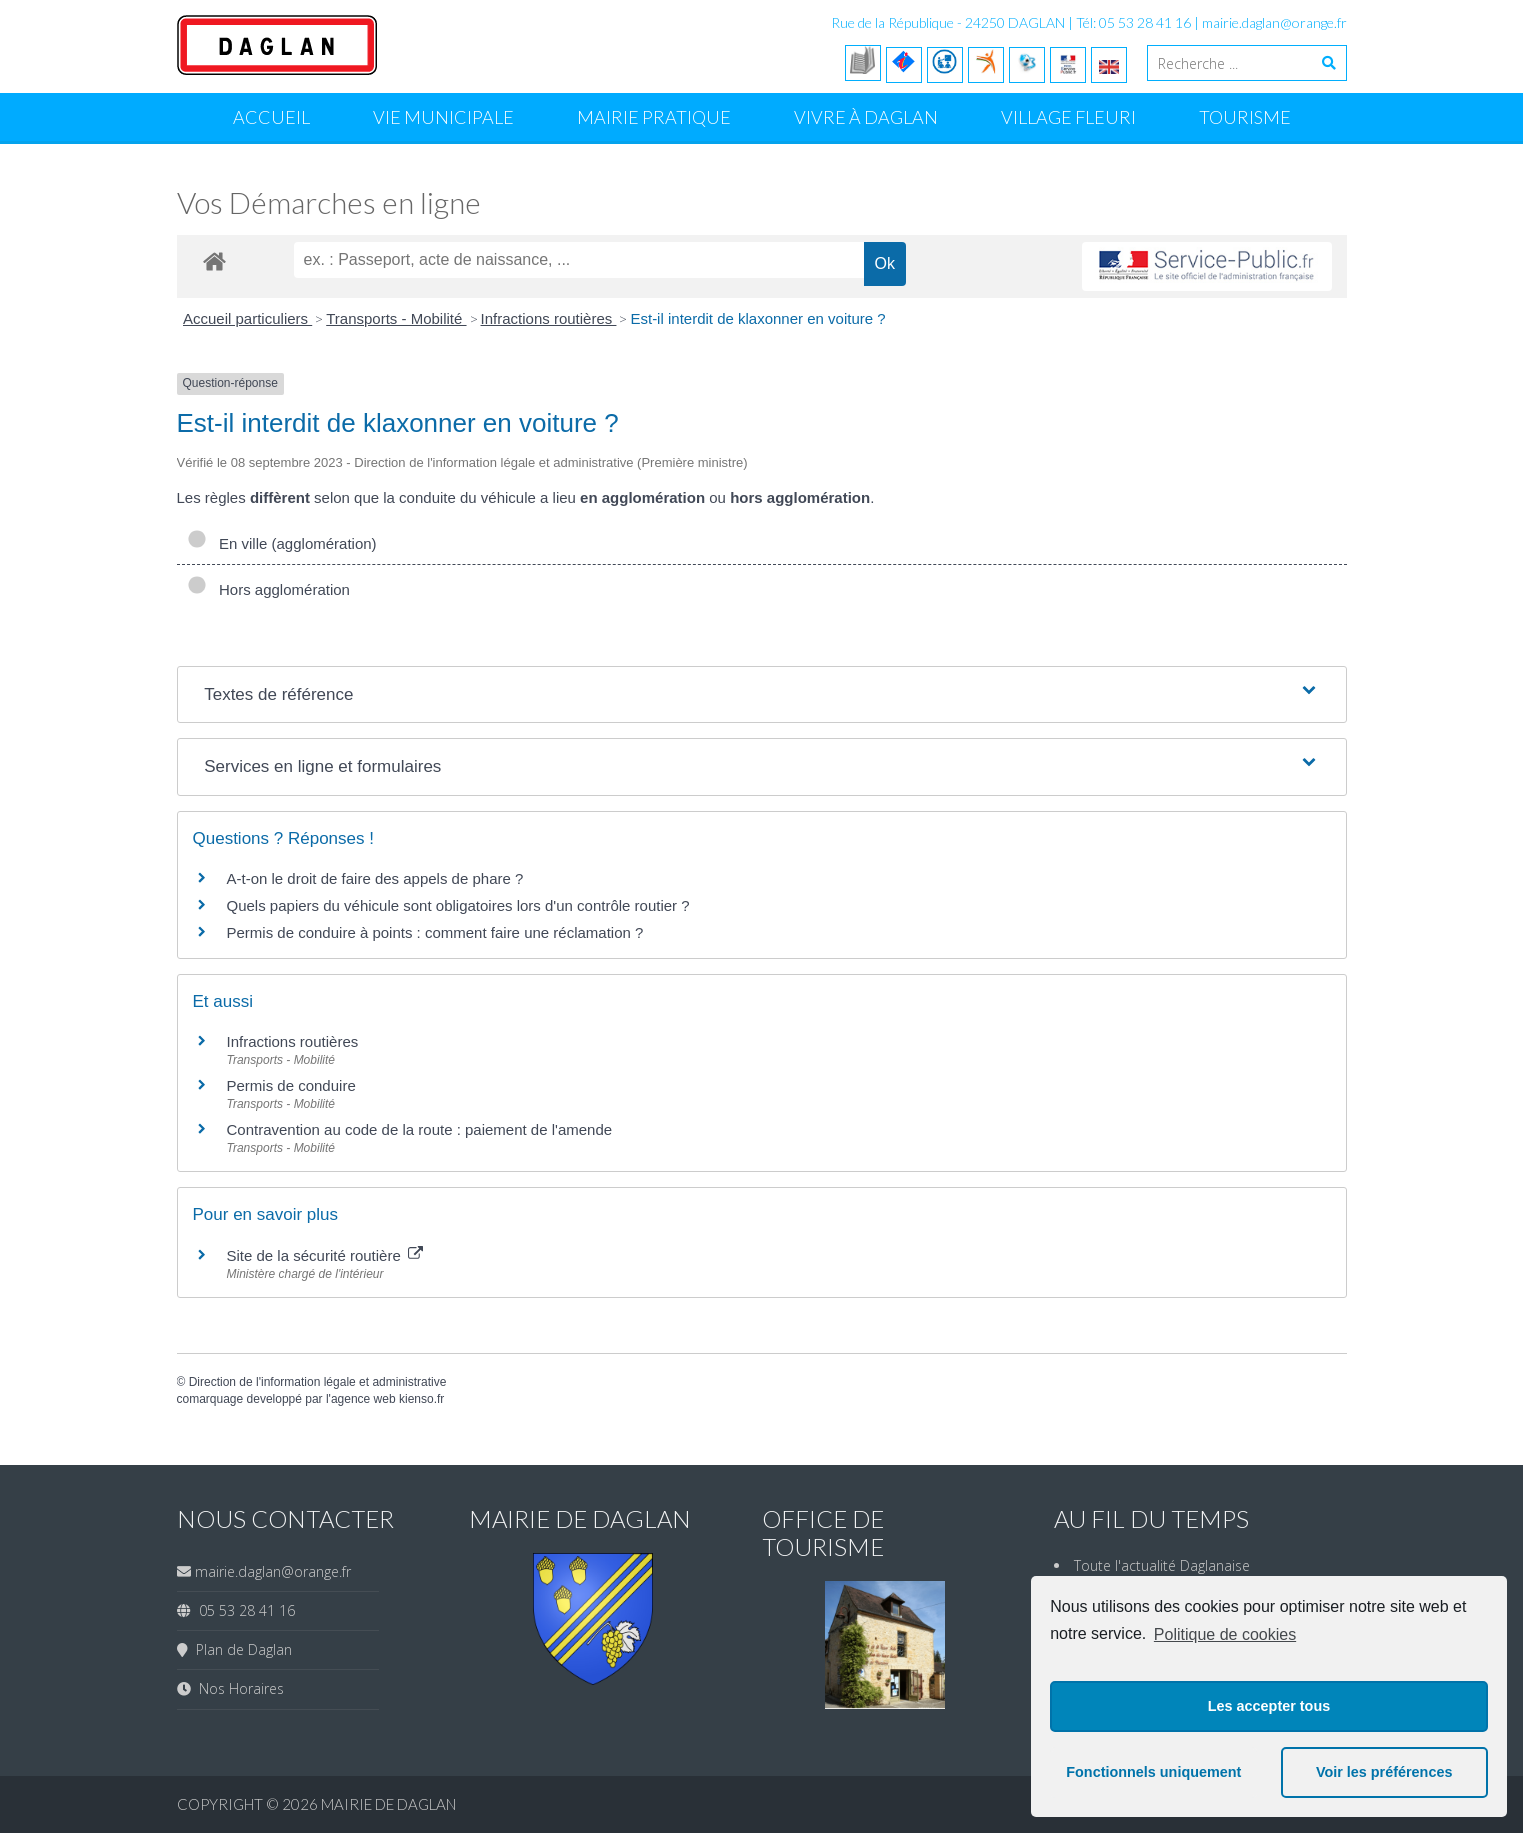 This screenshot has width=1523, height=1833. I want to click on Fonctionnels uniquement, so click(1153, 1772).